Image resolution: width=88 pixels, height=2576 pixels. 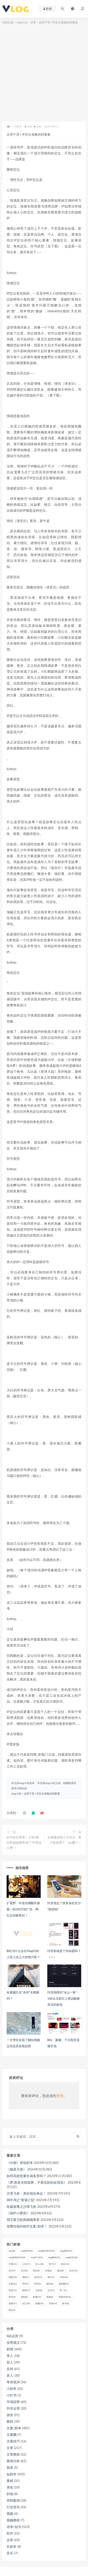 I want to click on 努力 [努力 (7个项目)], so click(x=52, y=2264).